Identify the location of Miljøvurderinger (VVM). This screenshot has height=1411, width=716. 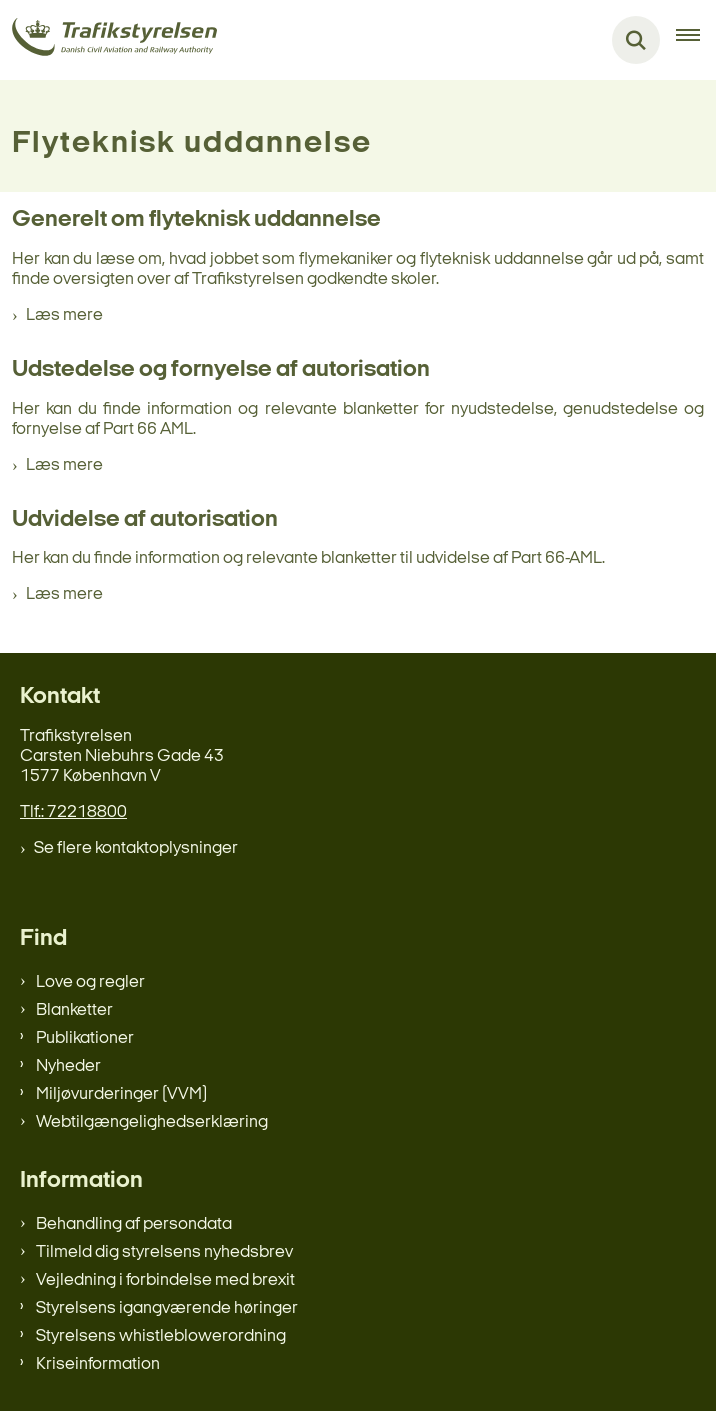
(121, 1094).